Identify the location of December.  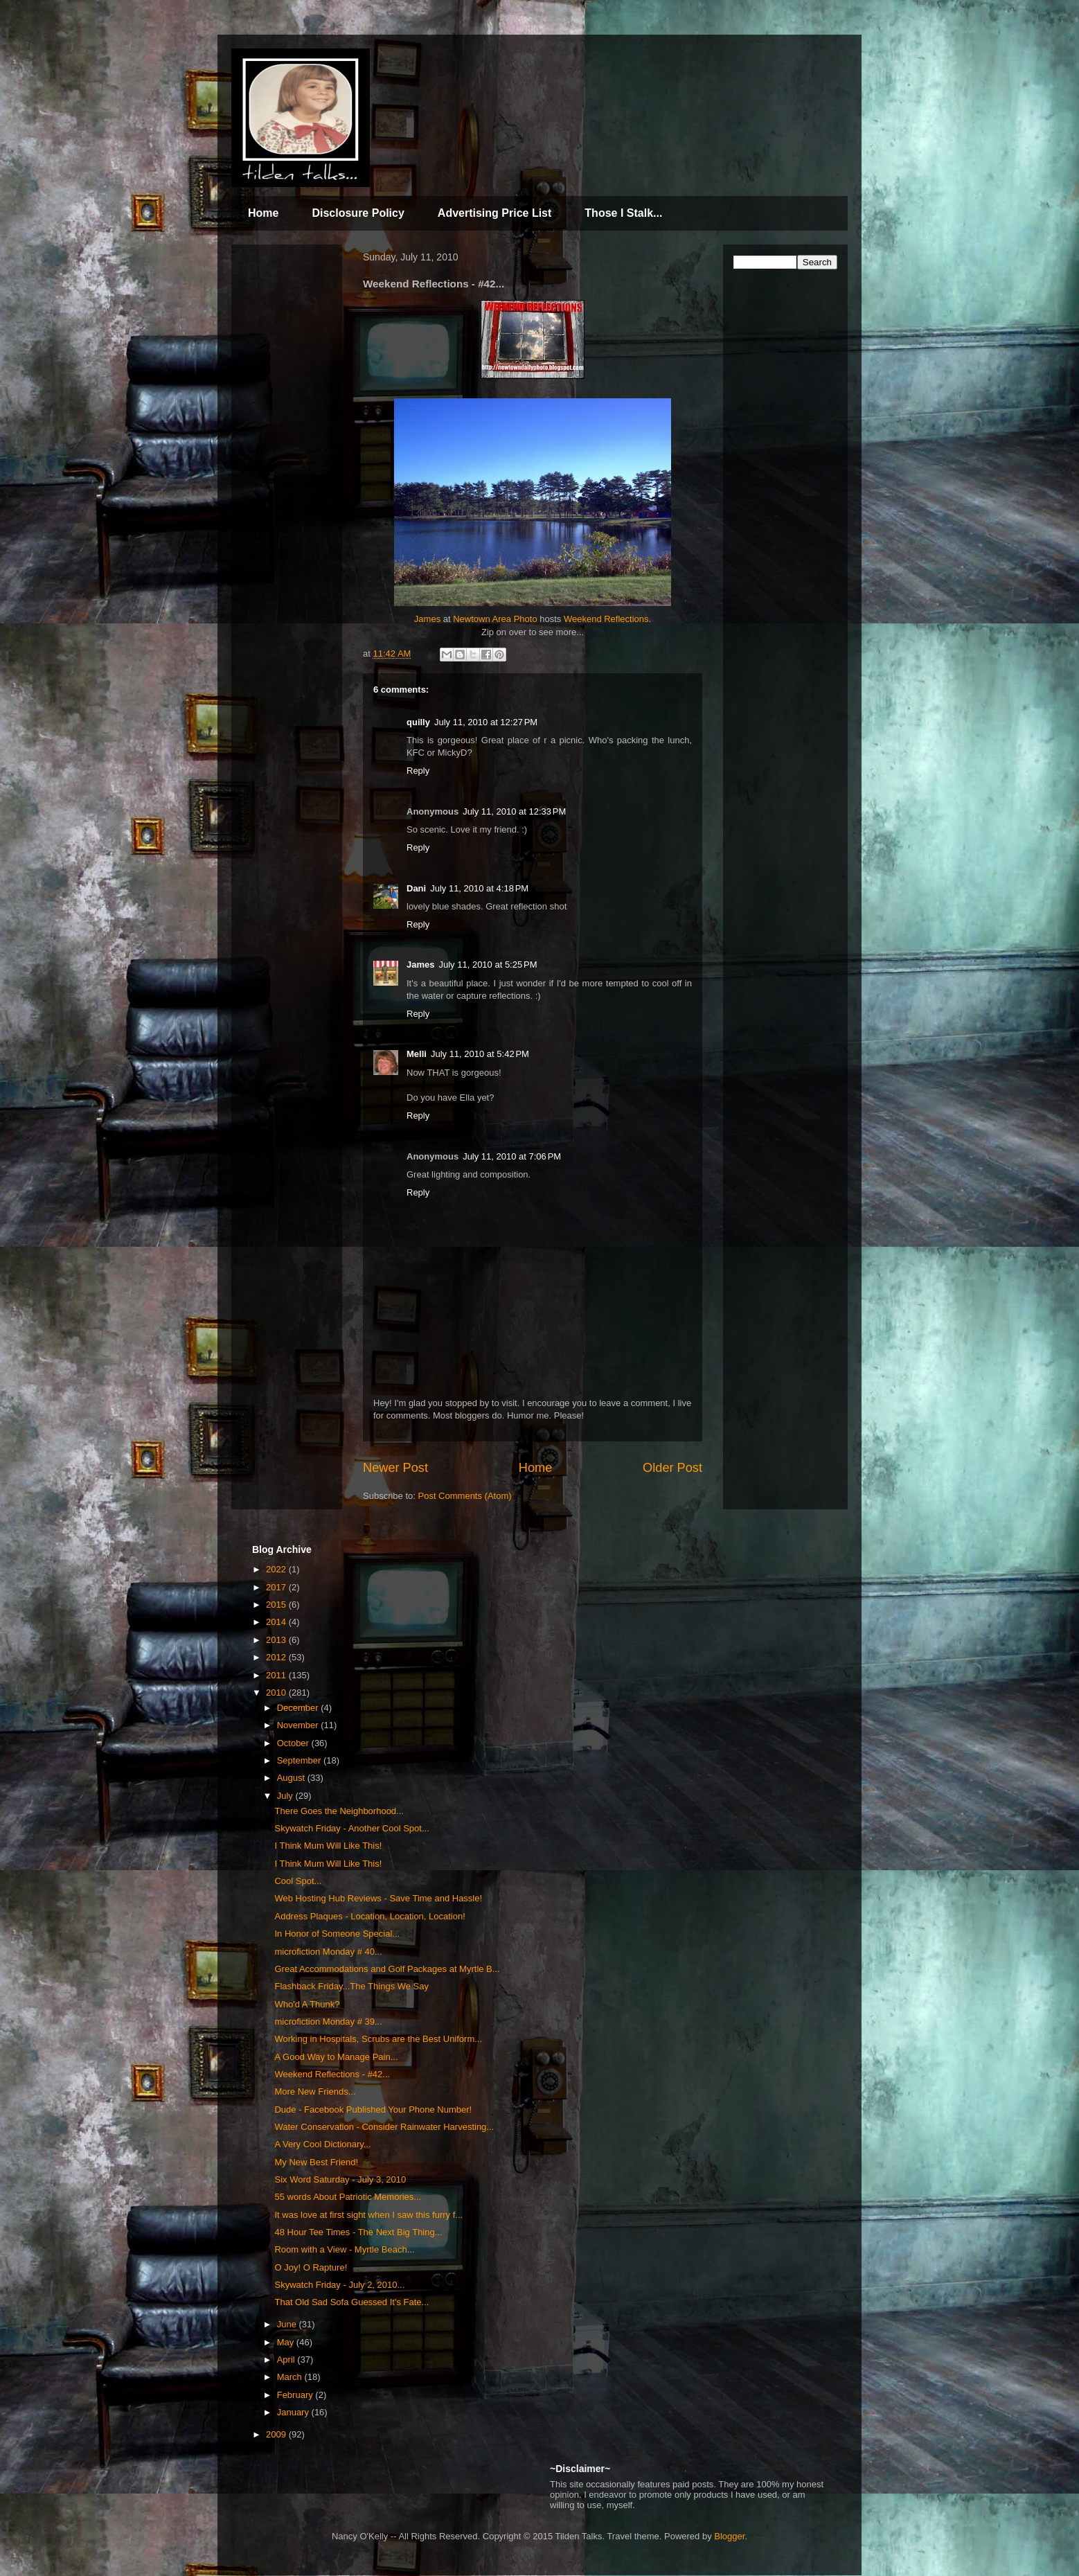
(299, 1708).